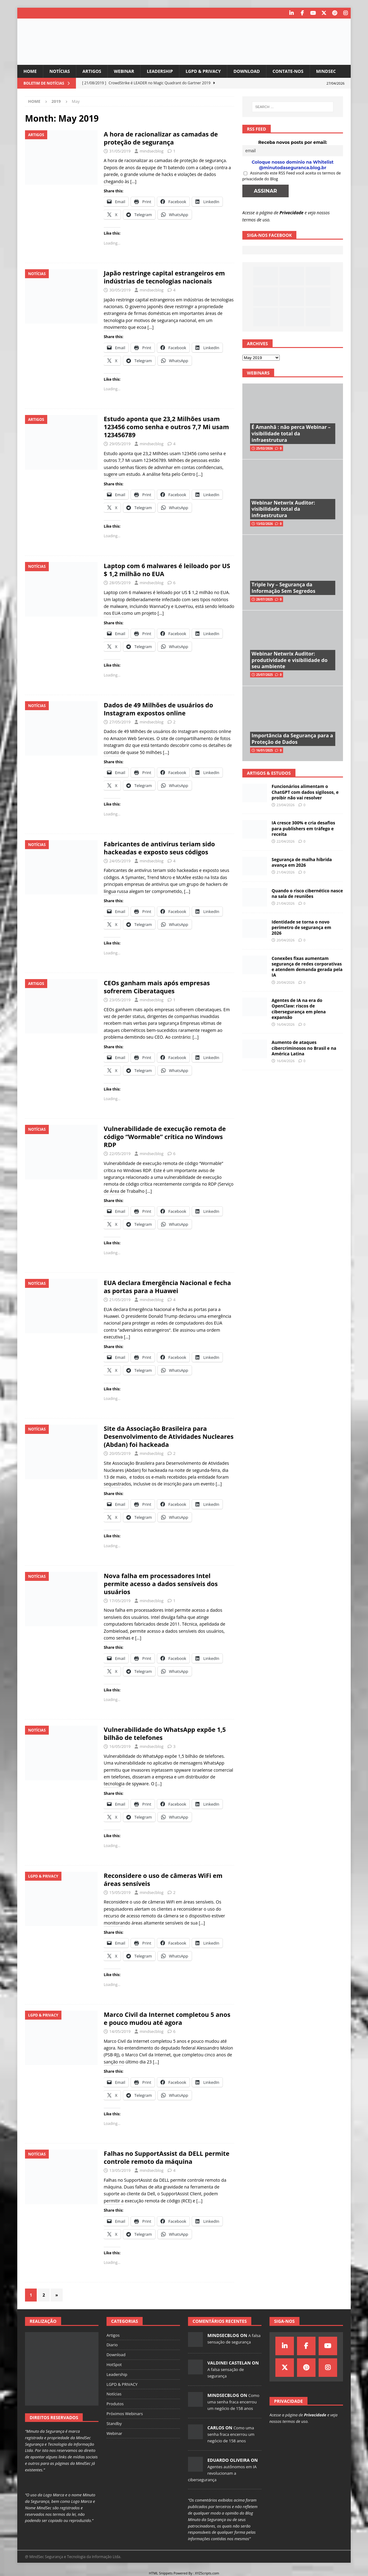  Describe the element at coordinates (286, 804) in the screenshot. I see `23/04/2026` at that location.